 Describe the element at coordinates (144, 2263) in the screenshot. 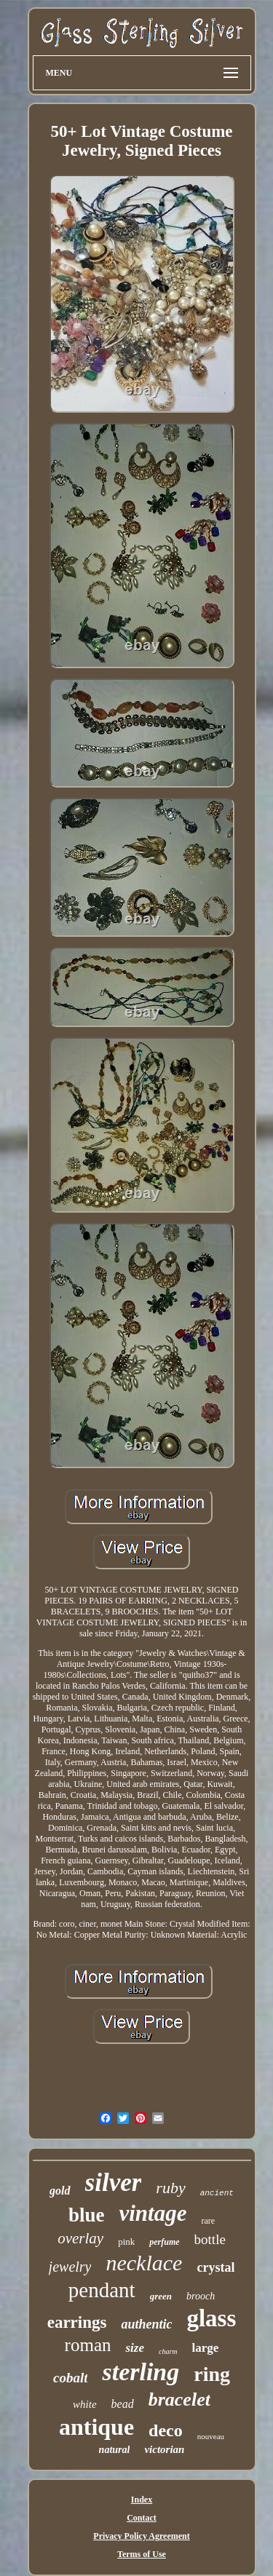

I see `necklace` at that location.